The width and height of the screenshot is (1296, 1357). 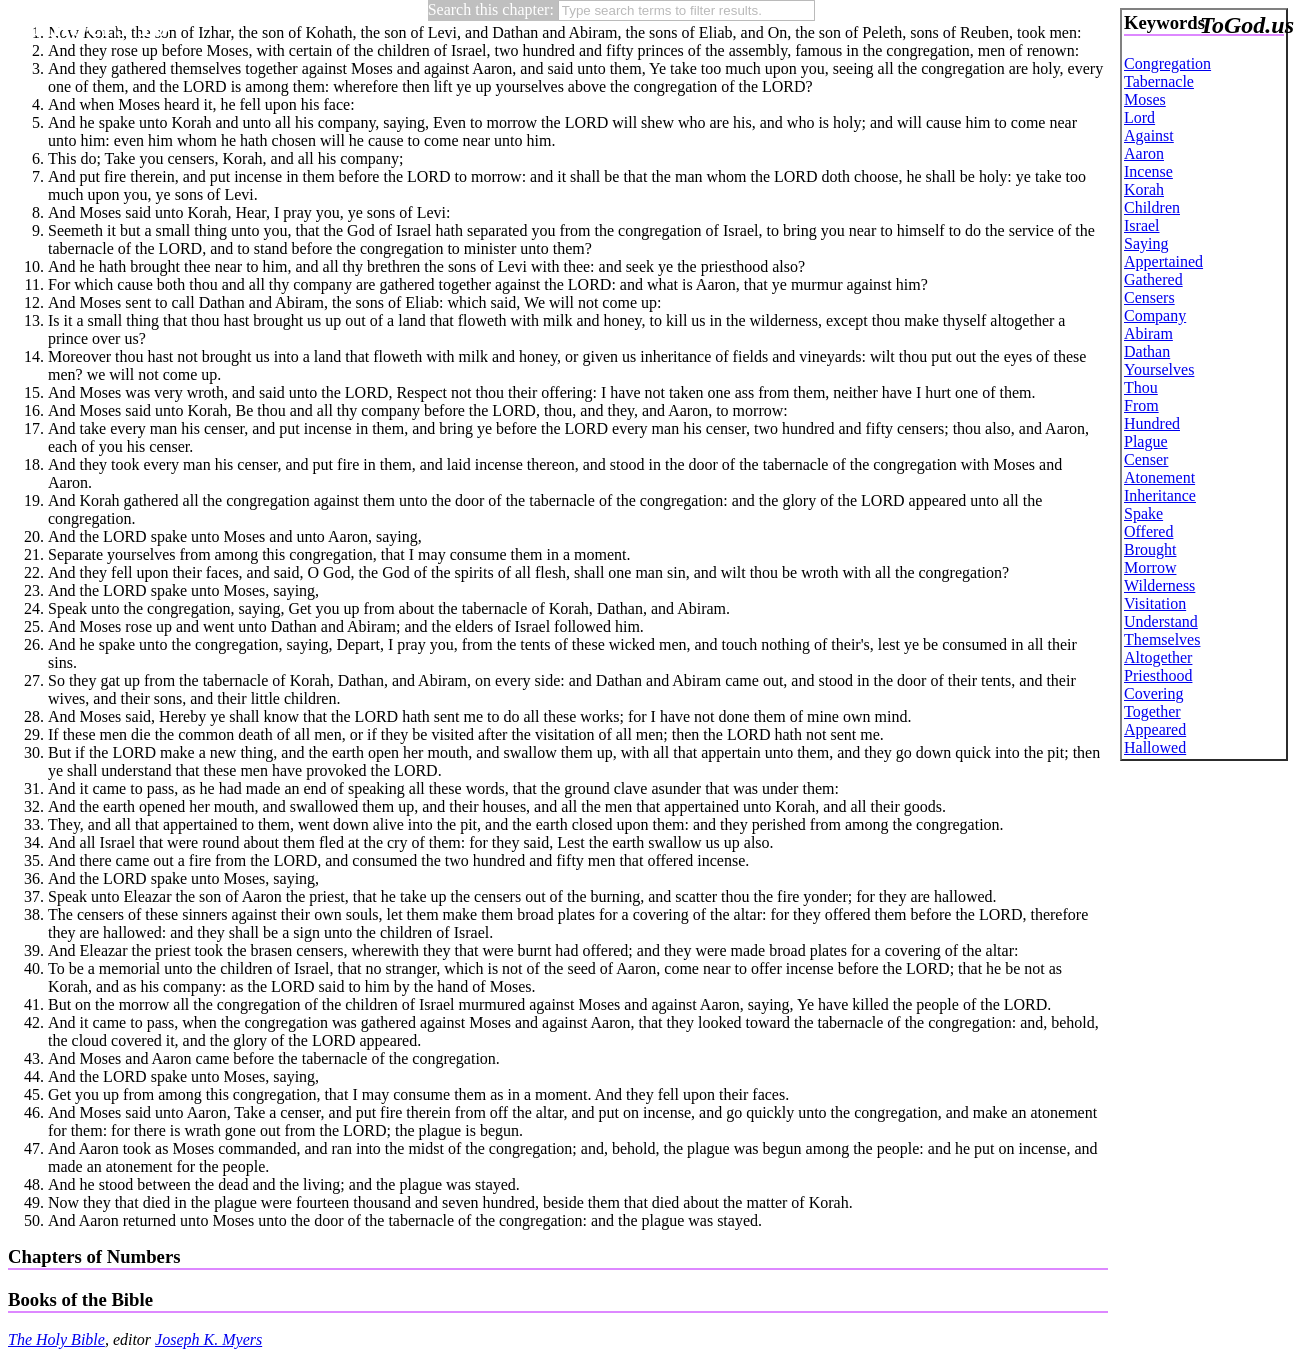 What do you see at coordinates (1159, 477) in the screenshot?
I see `Atonement` at bounding box center [1159, 477].